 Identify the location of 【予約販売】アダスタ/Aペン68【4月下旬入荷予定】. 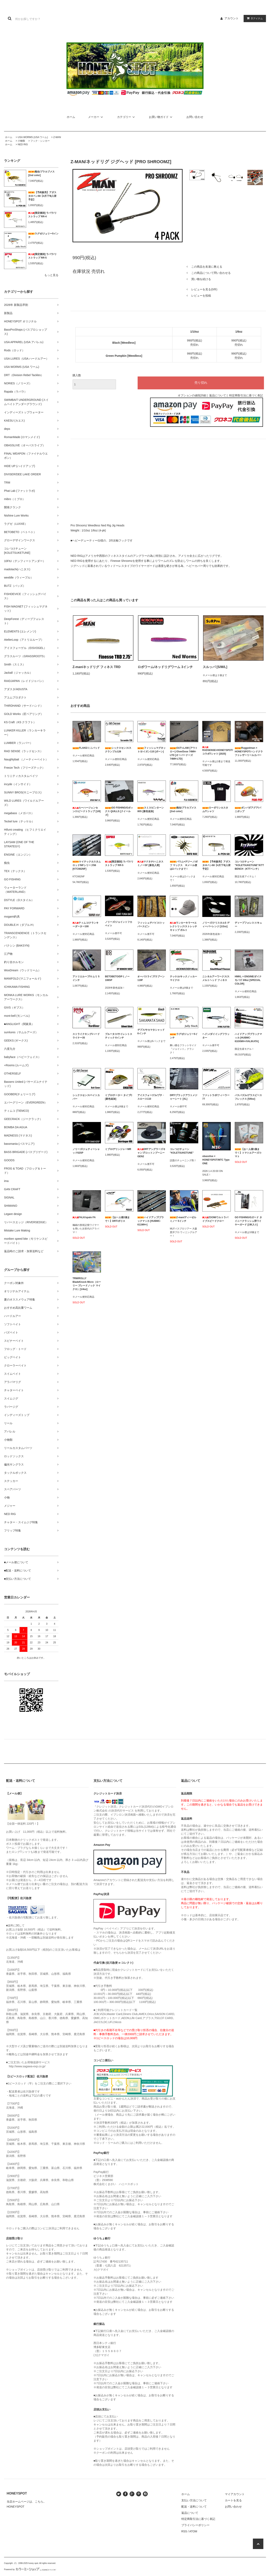
(42, 196).